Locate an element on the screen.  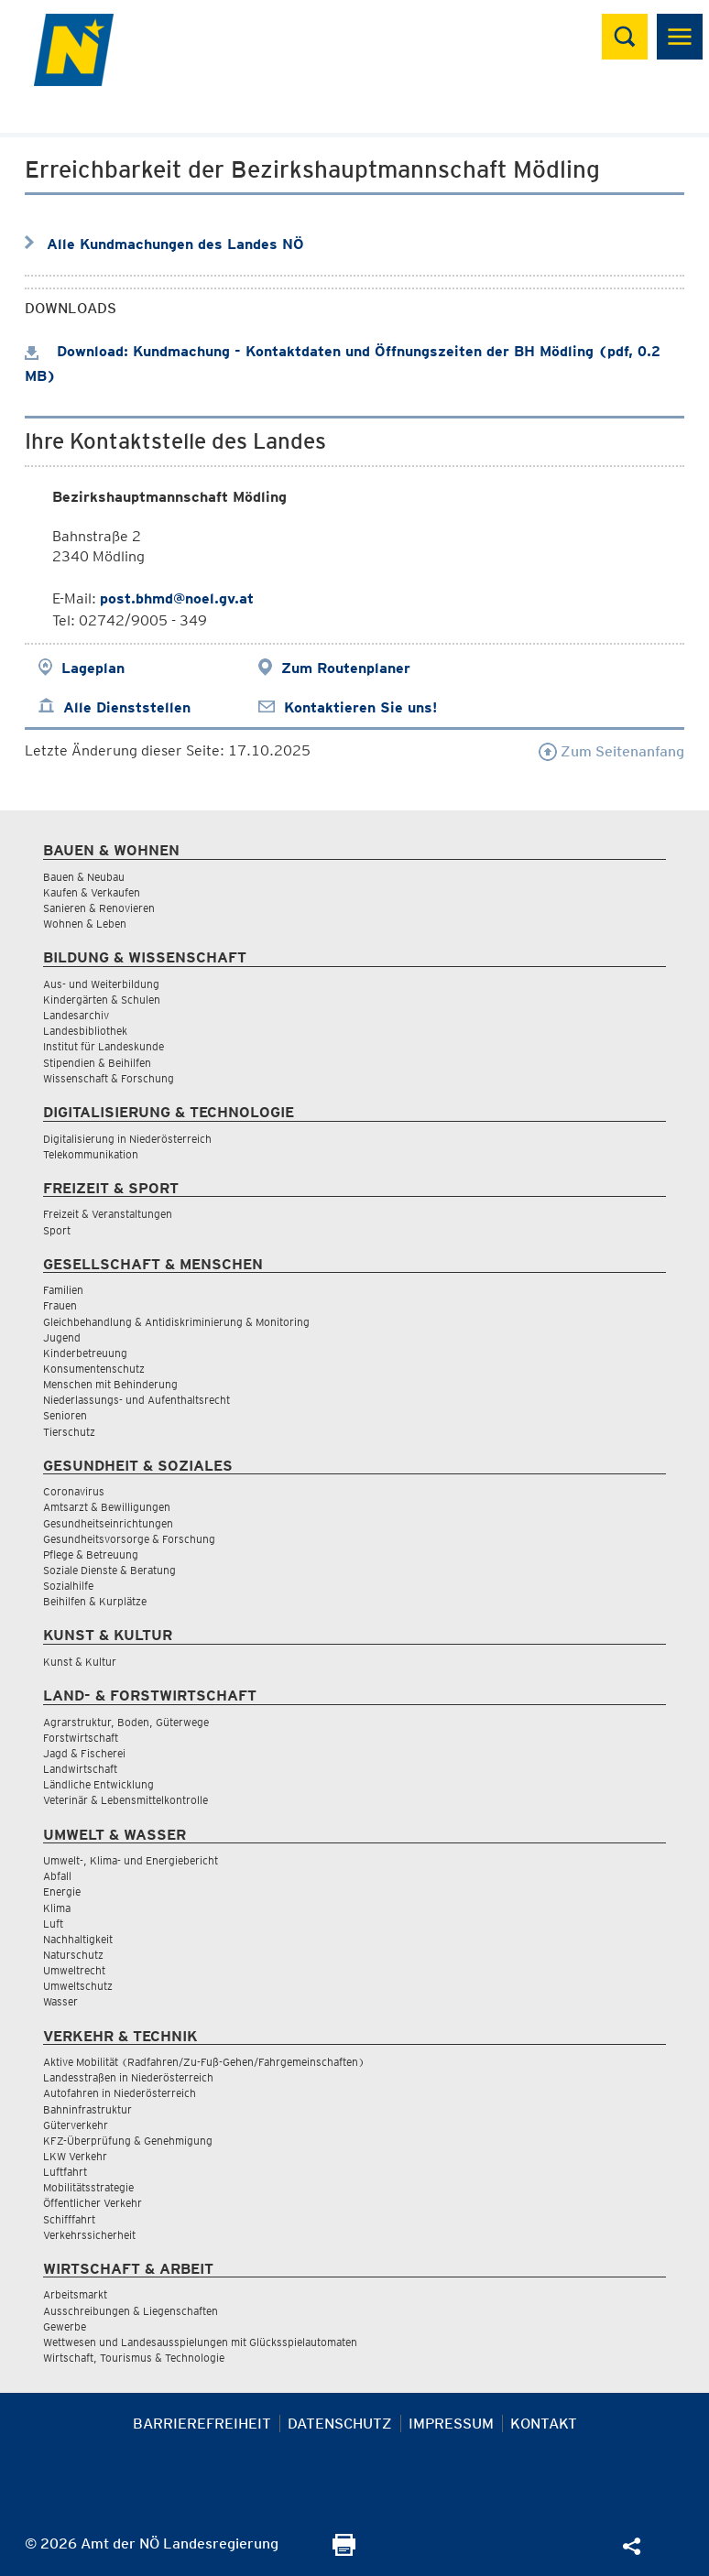
Luftfahrt is located at coordinates (65, 2172).